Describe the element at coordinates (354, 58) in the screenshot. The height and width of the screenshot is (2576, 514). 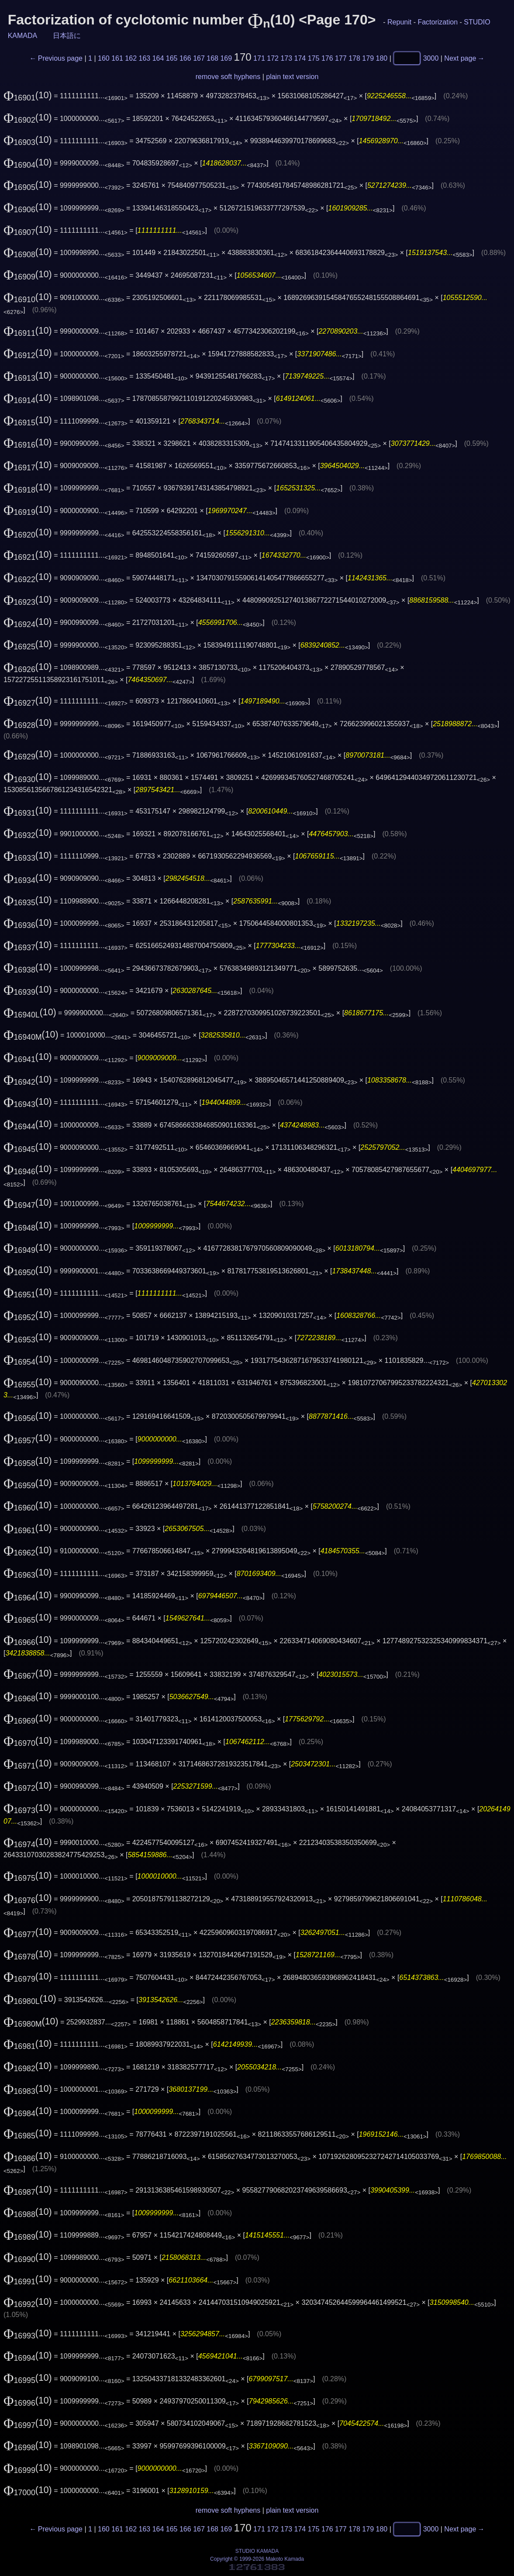
I see `178` at that location.